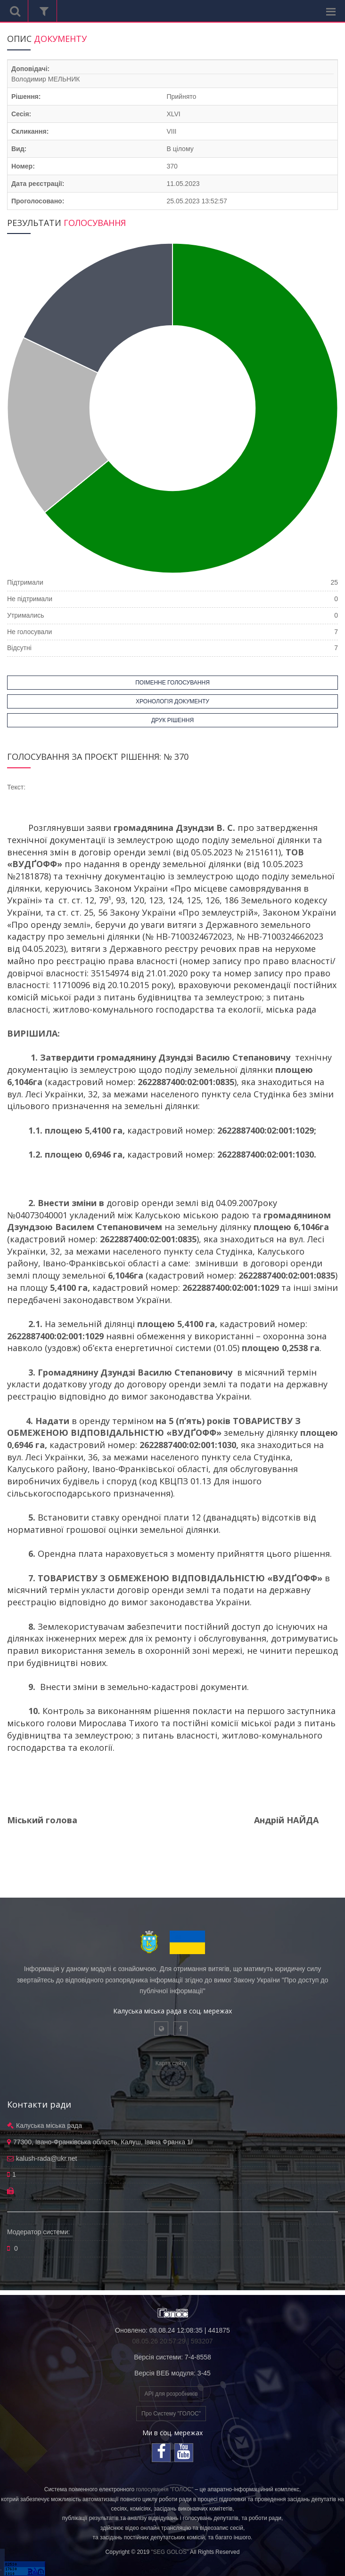 The height and width of the screenshot is (2576, 345). Describe the element at coordinates (172, 701) in the screenshot. I see `ХРОНОЛОГІЯ ДОКУМЕНТУ` at that location.